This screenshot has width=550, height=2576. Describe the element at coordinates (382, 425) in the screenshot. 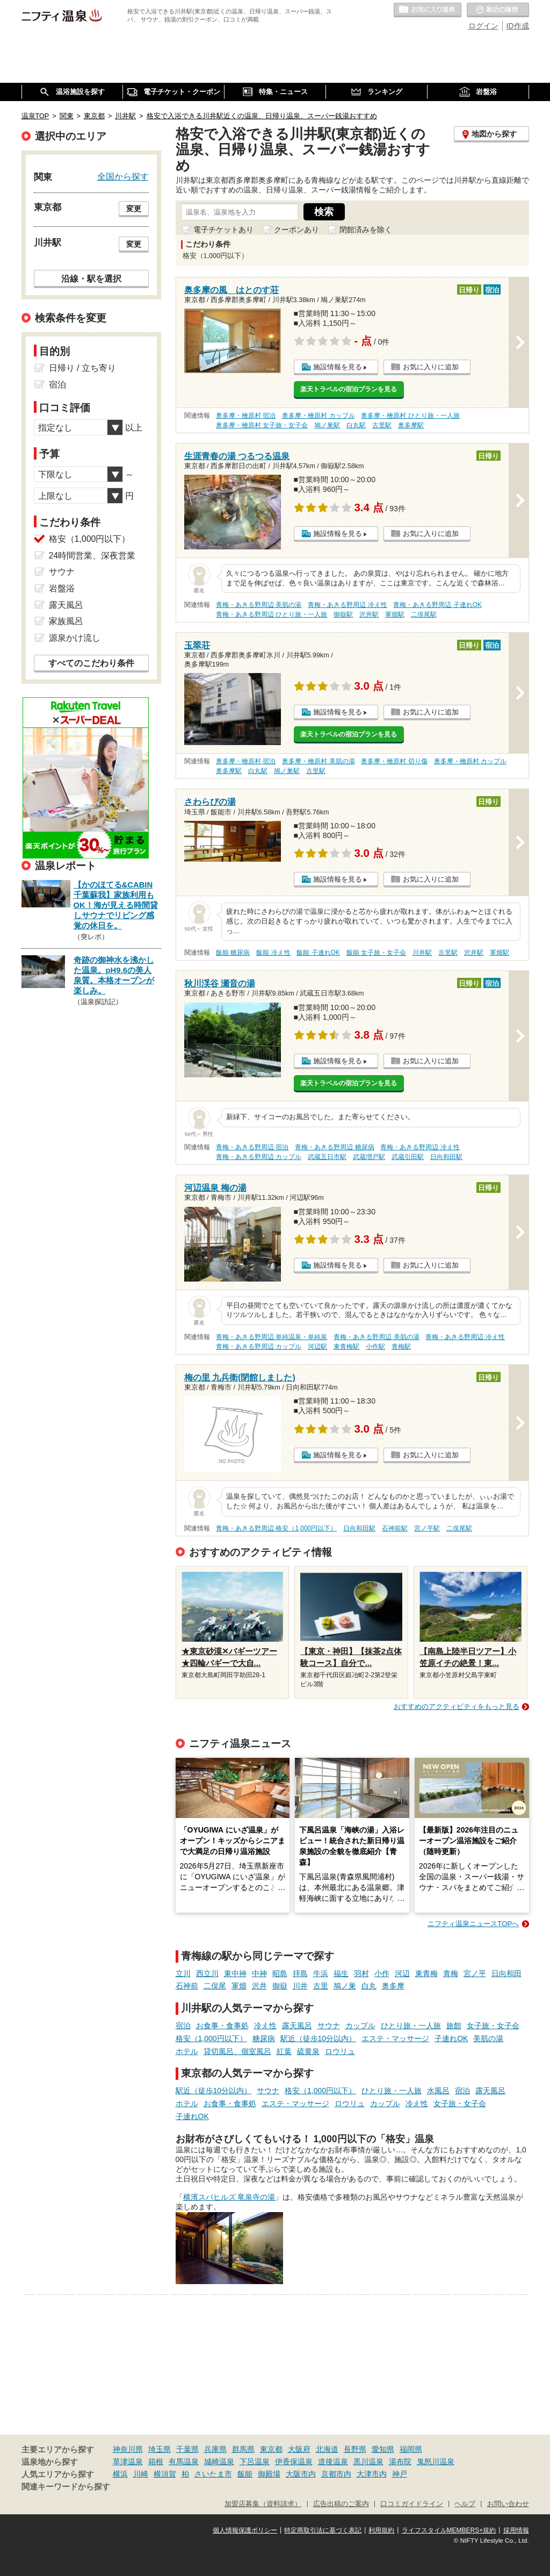

I see `古里駅` at that location.